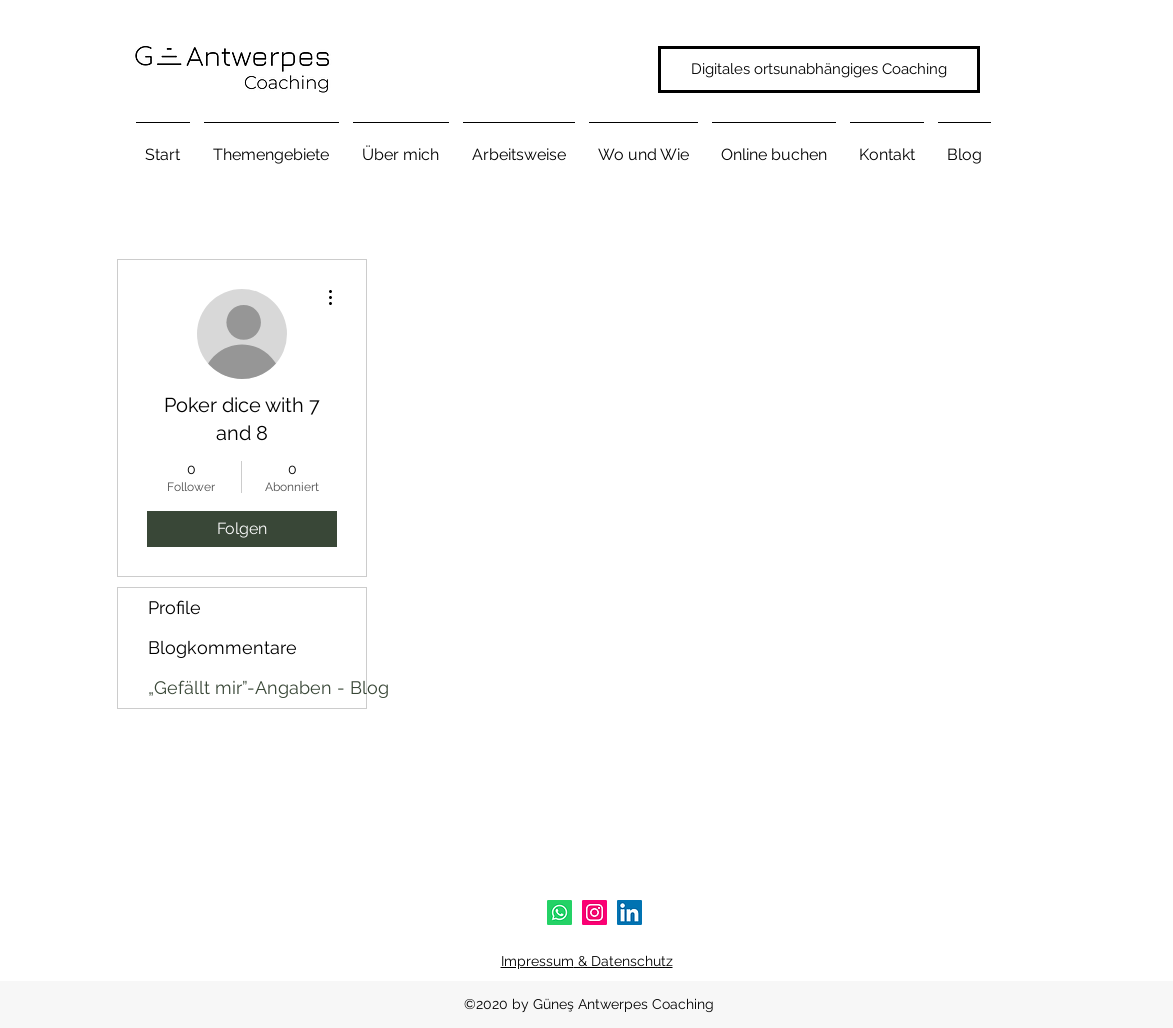 The width and height of the screenshot is (1173, 1028). Describe the element at coordinates (559, 912) in the screenshot. I see `[Whatsapp]` at that location.